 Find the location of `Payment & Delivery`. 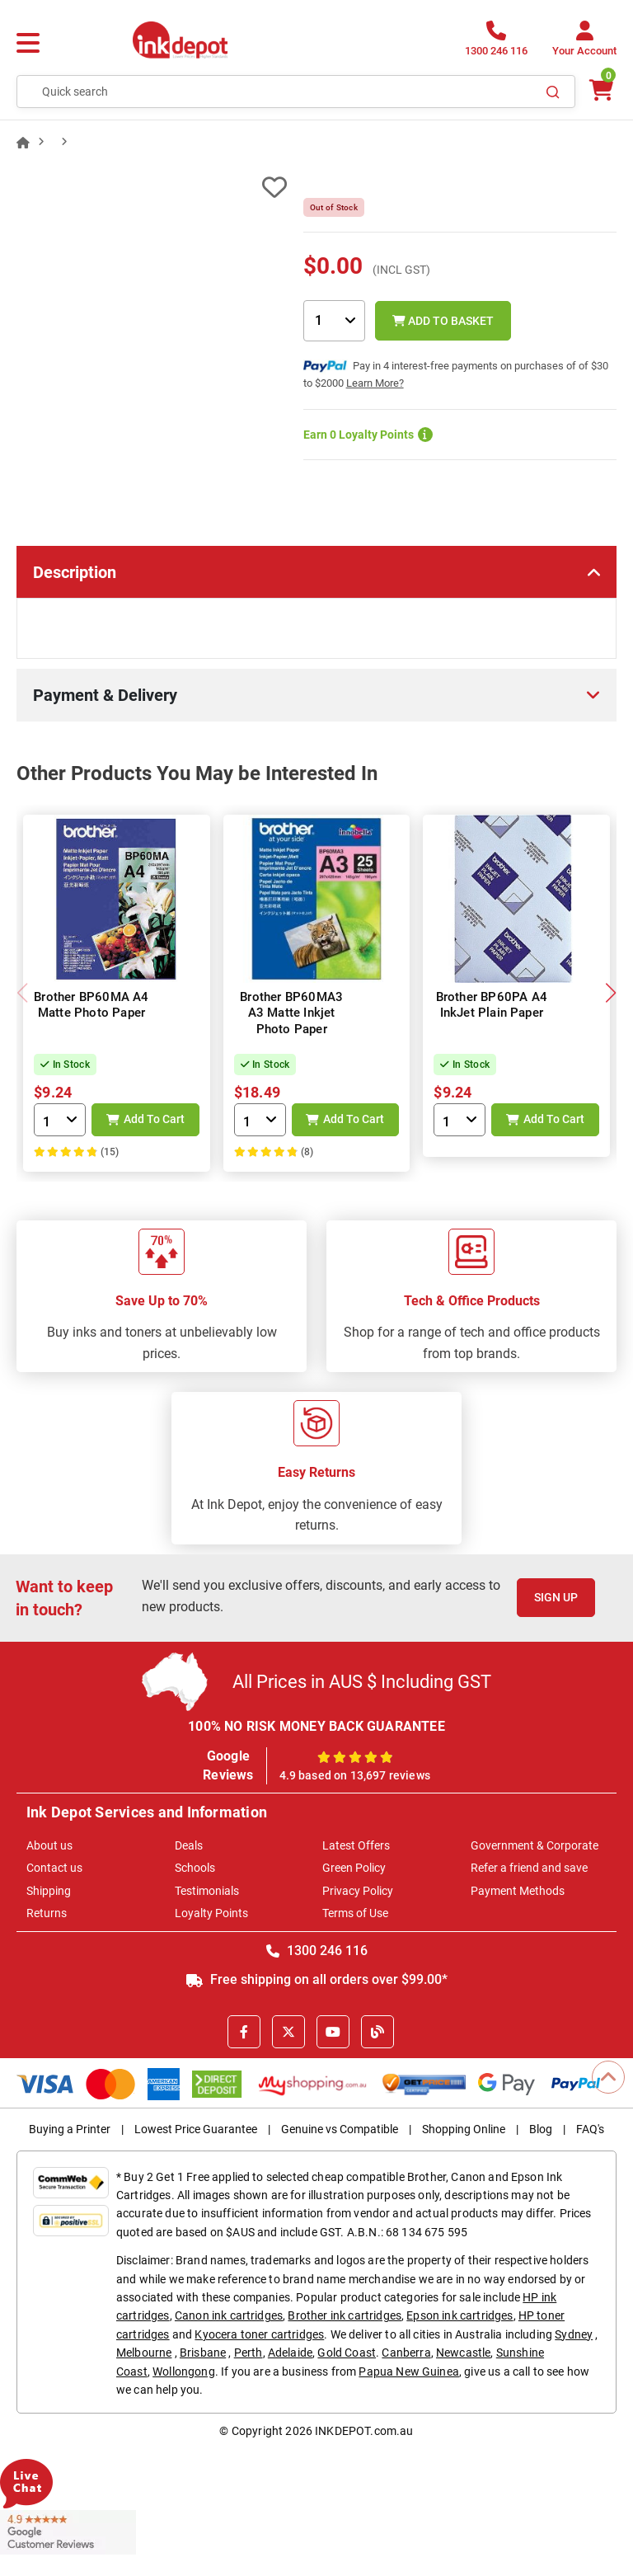

Payment & Delivery is located at coordinates (105, 695).